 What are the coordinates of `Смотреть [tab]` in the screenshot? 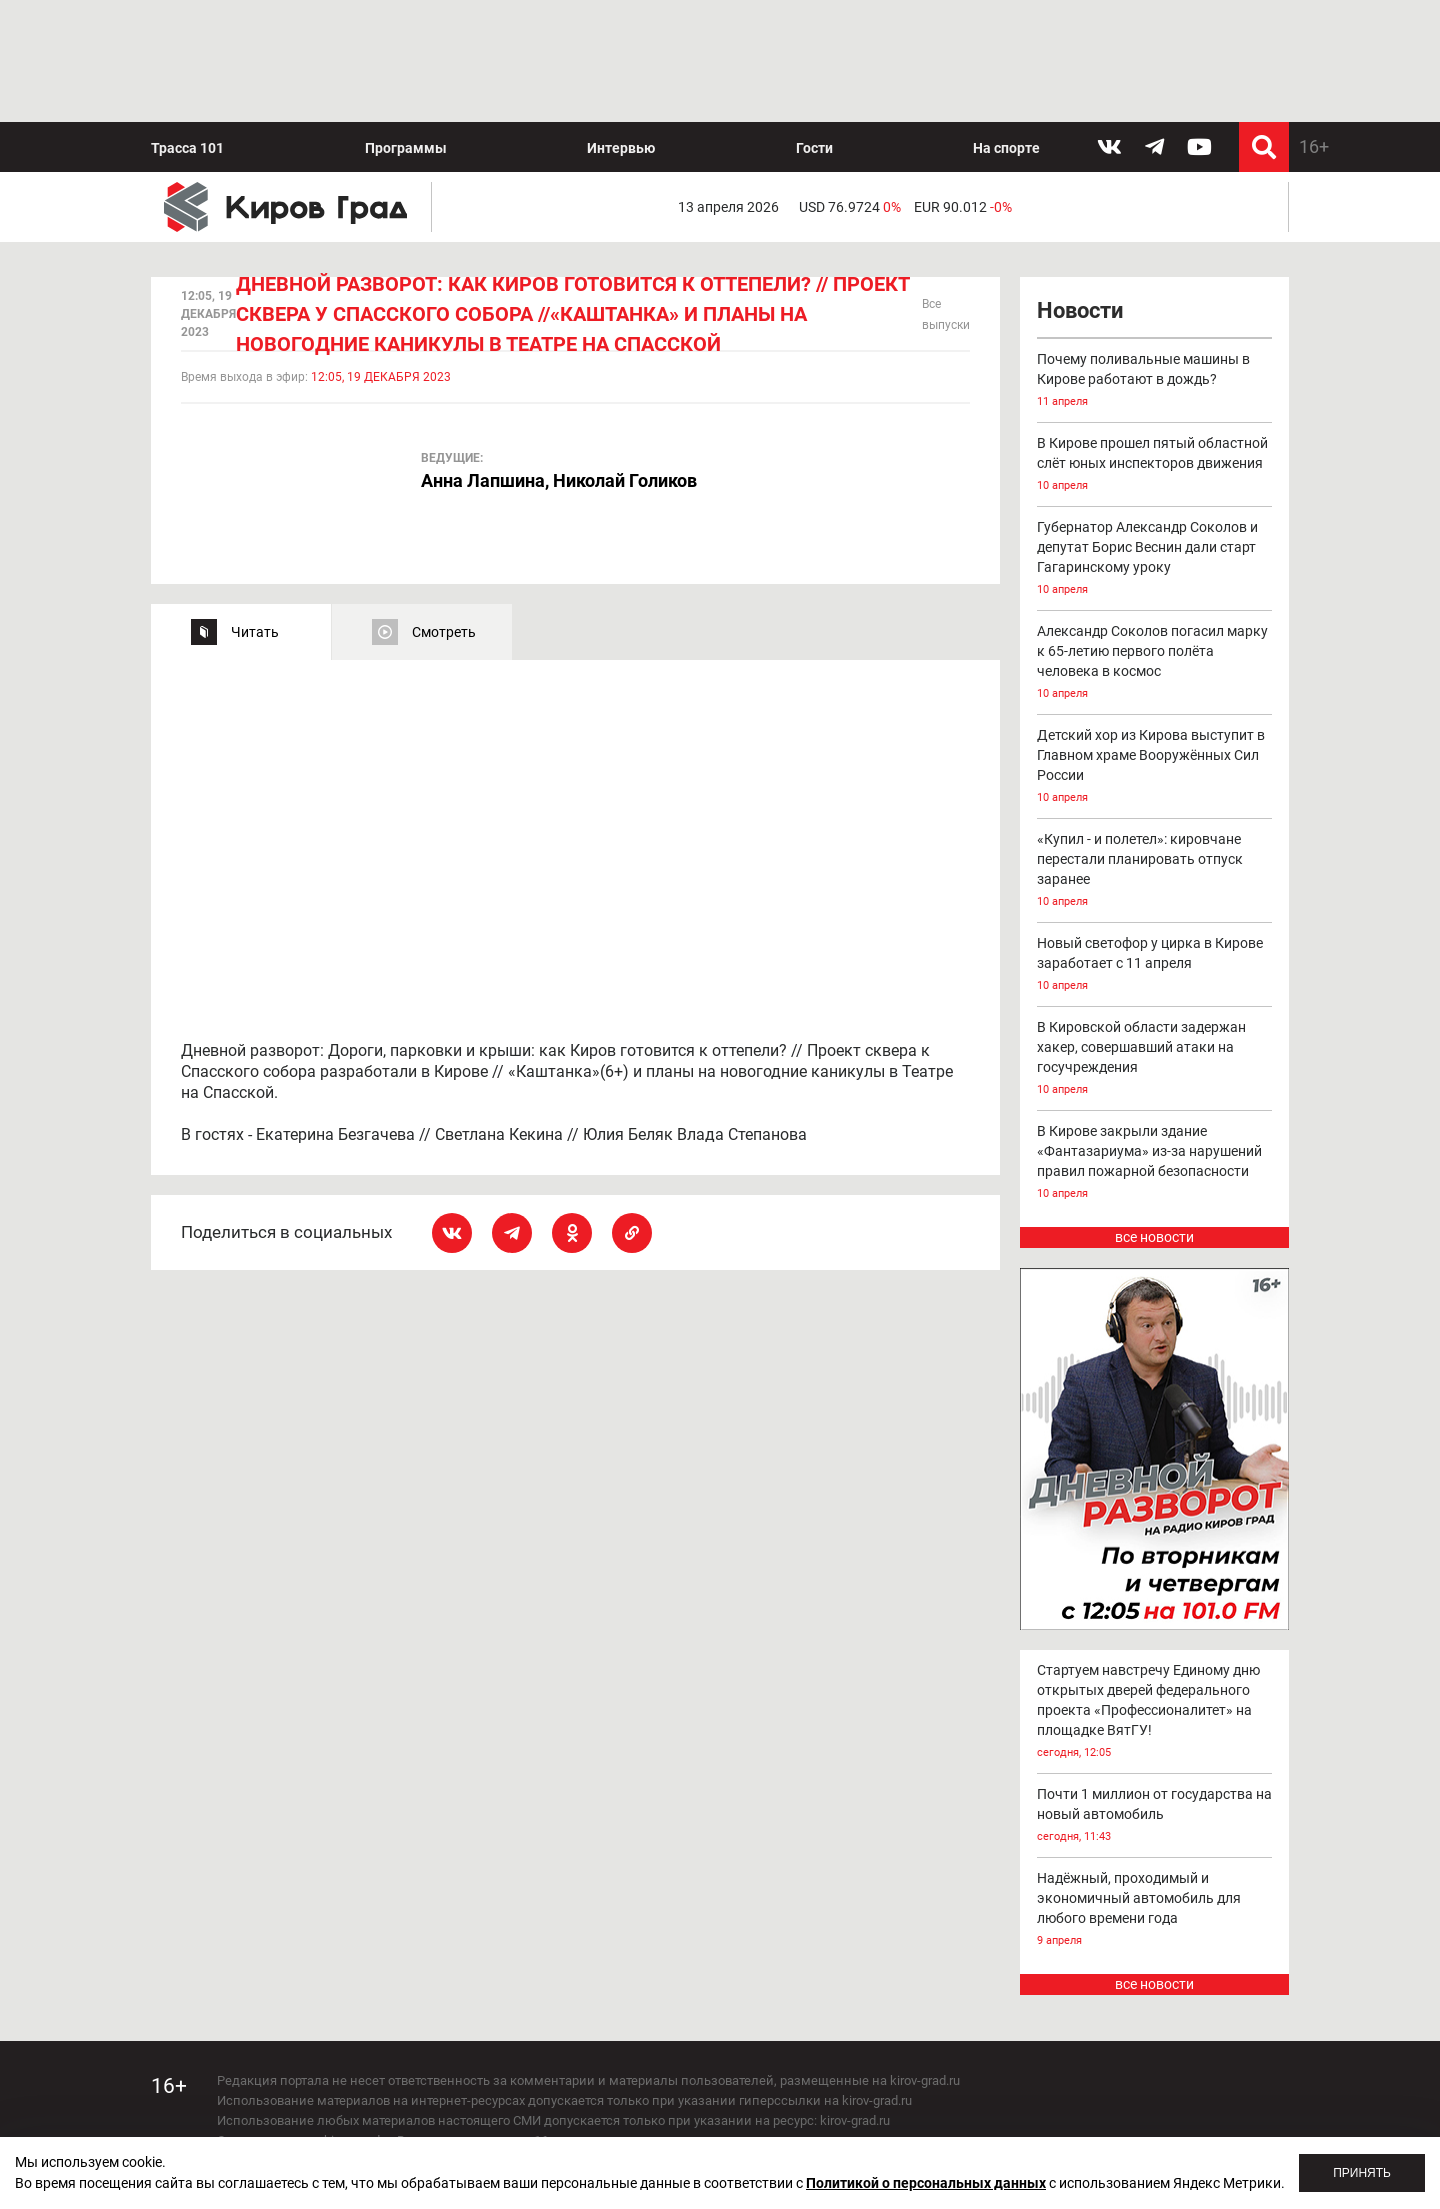 It's located at (444, 510).